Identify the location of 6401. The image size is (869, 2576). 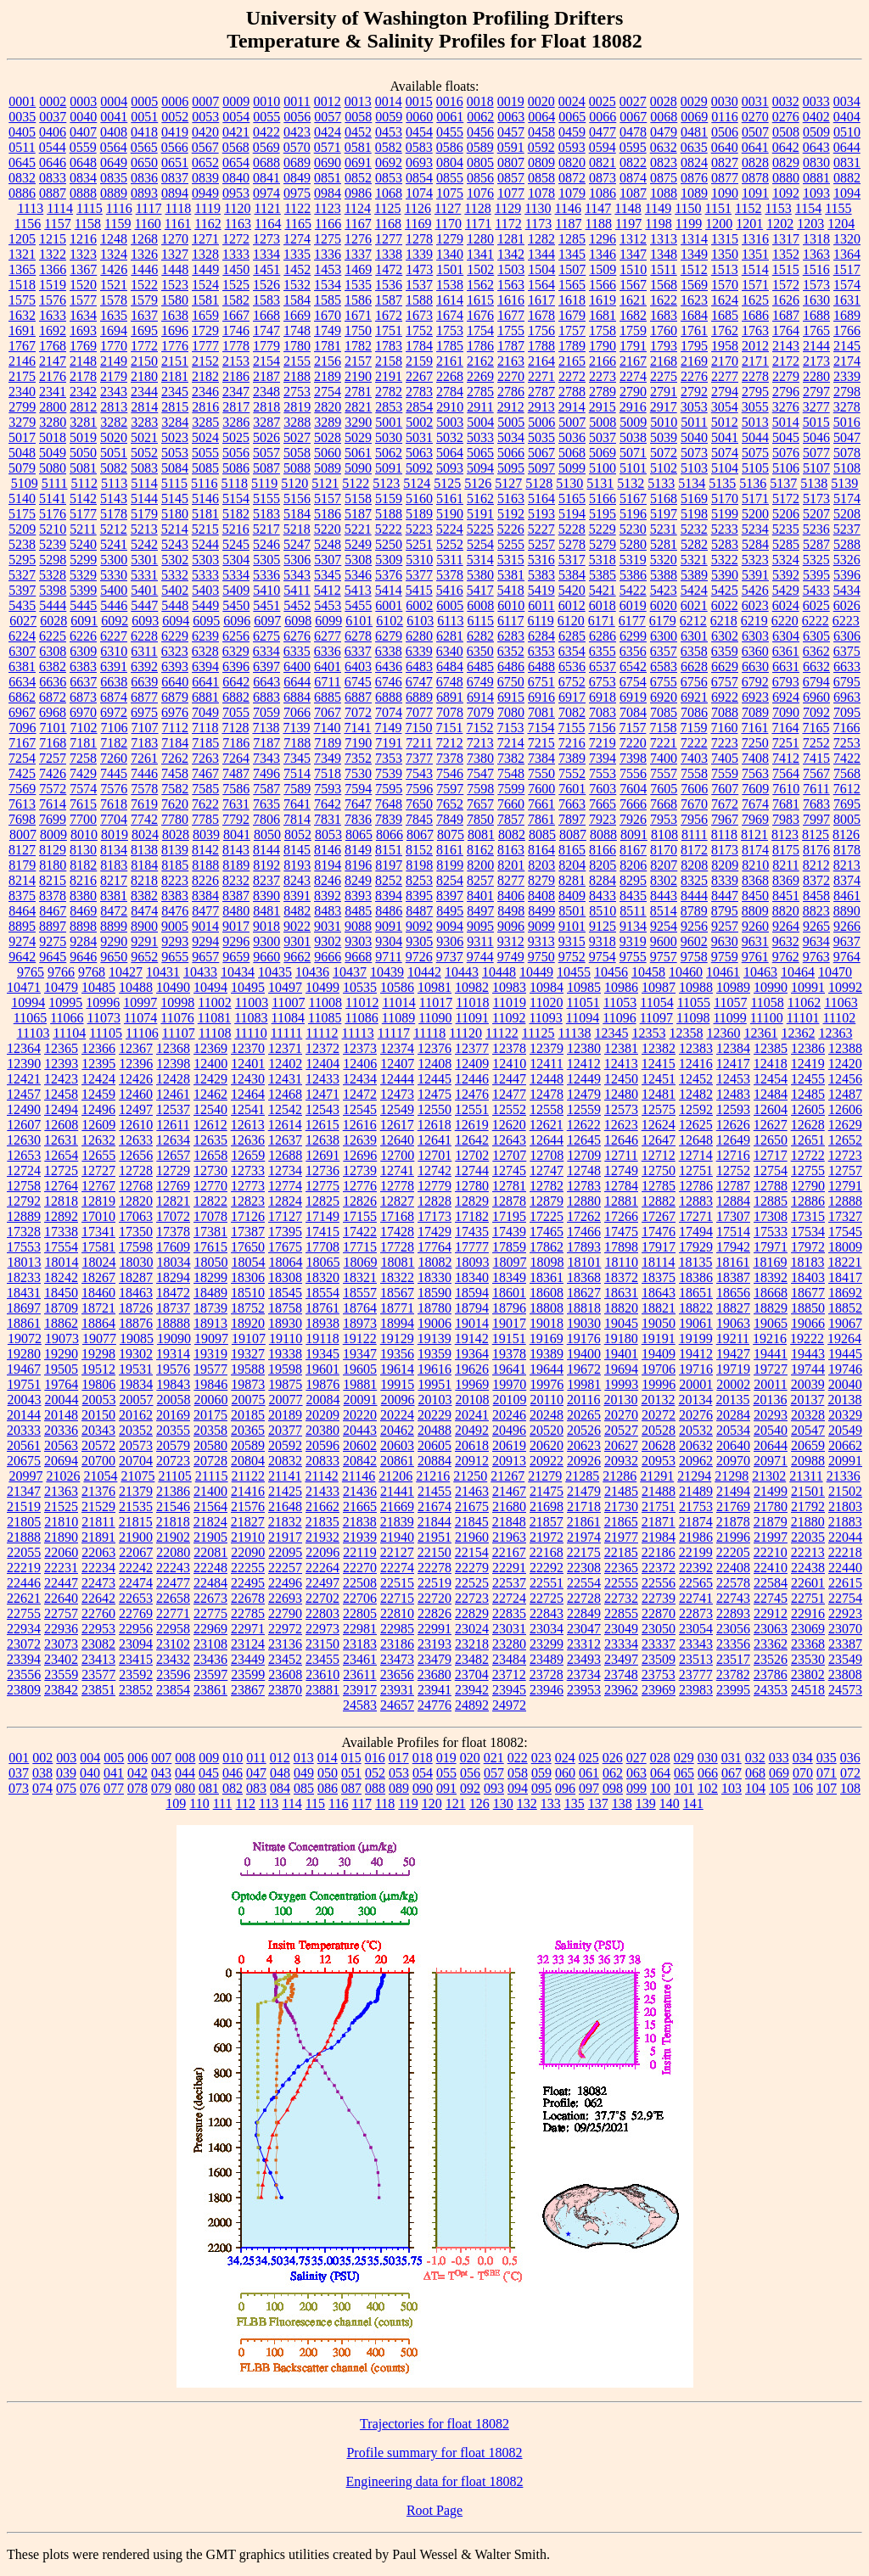
(327, 666).